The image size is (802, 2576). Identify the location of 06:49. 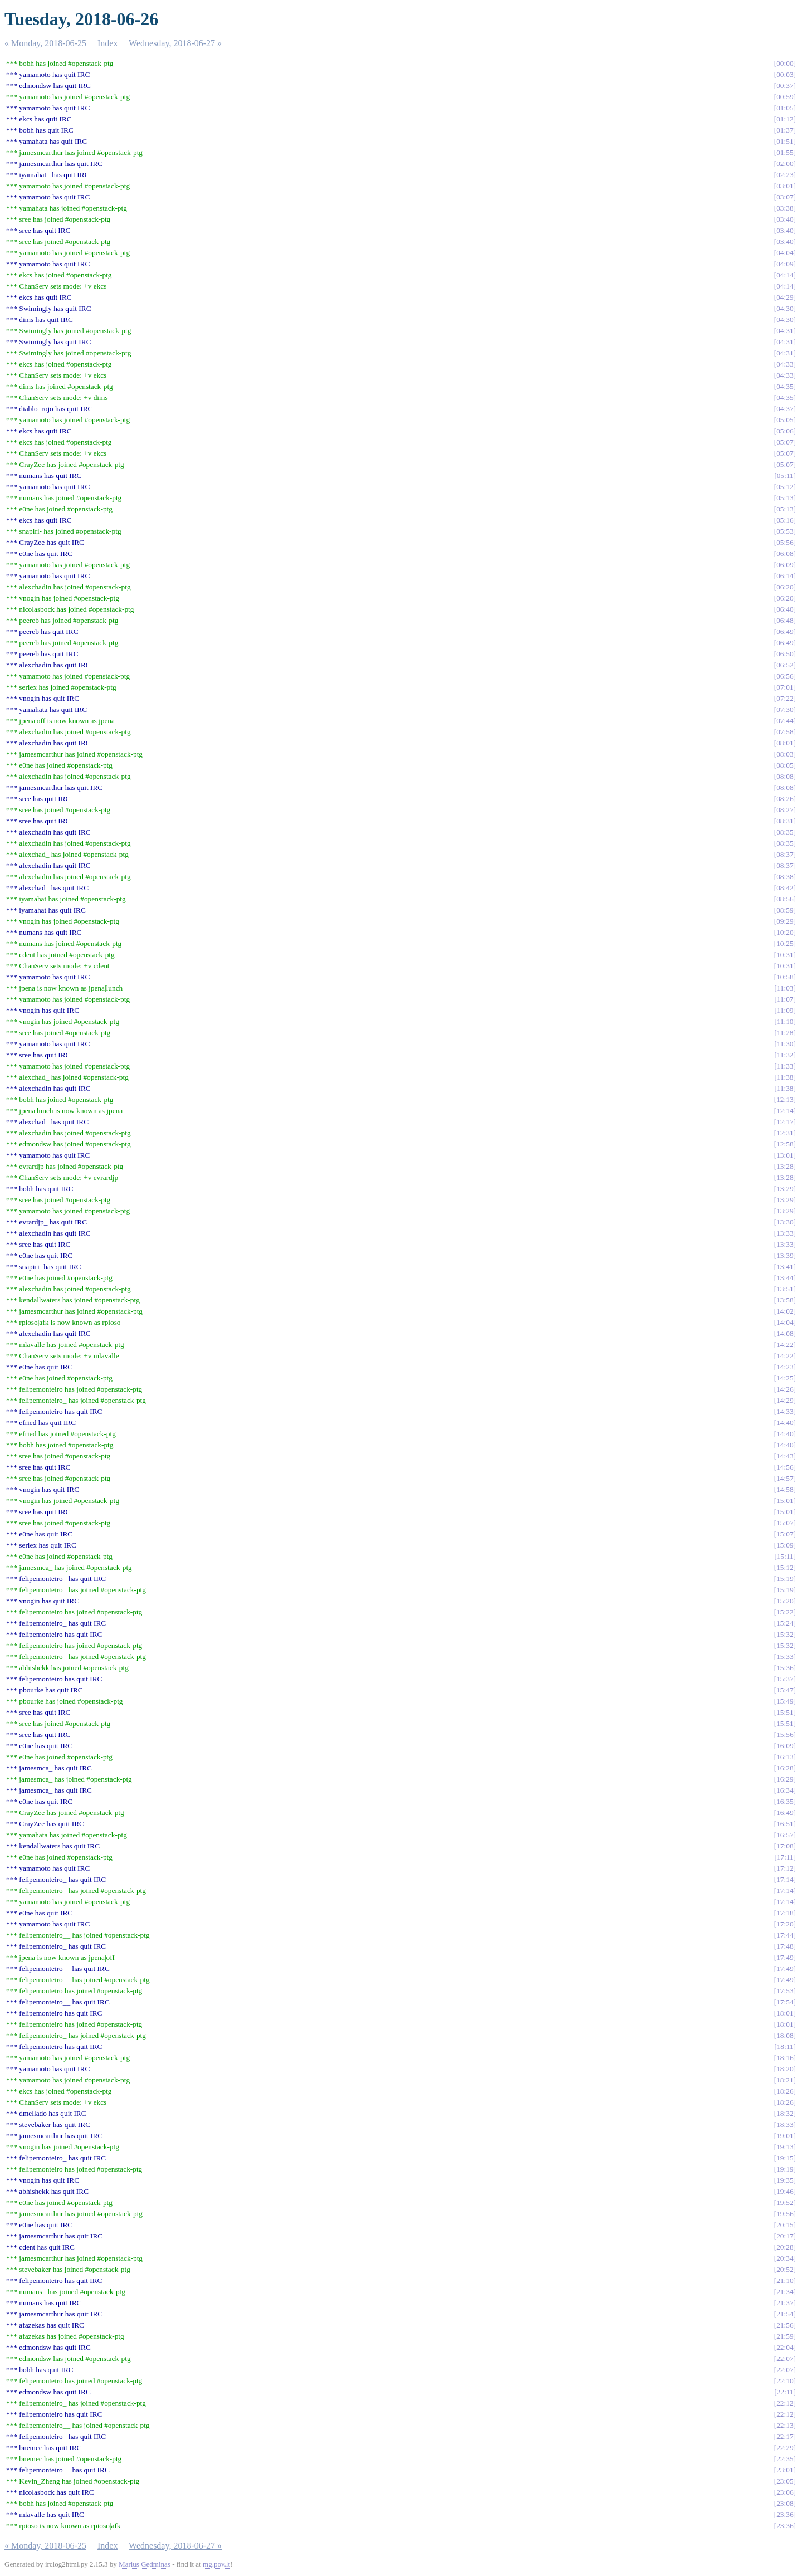
(784, 631).